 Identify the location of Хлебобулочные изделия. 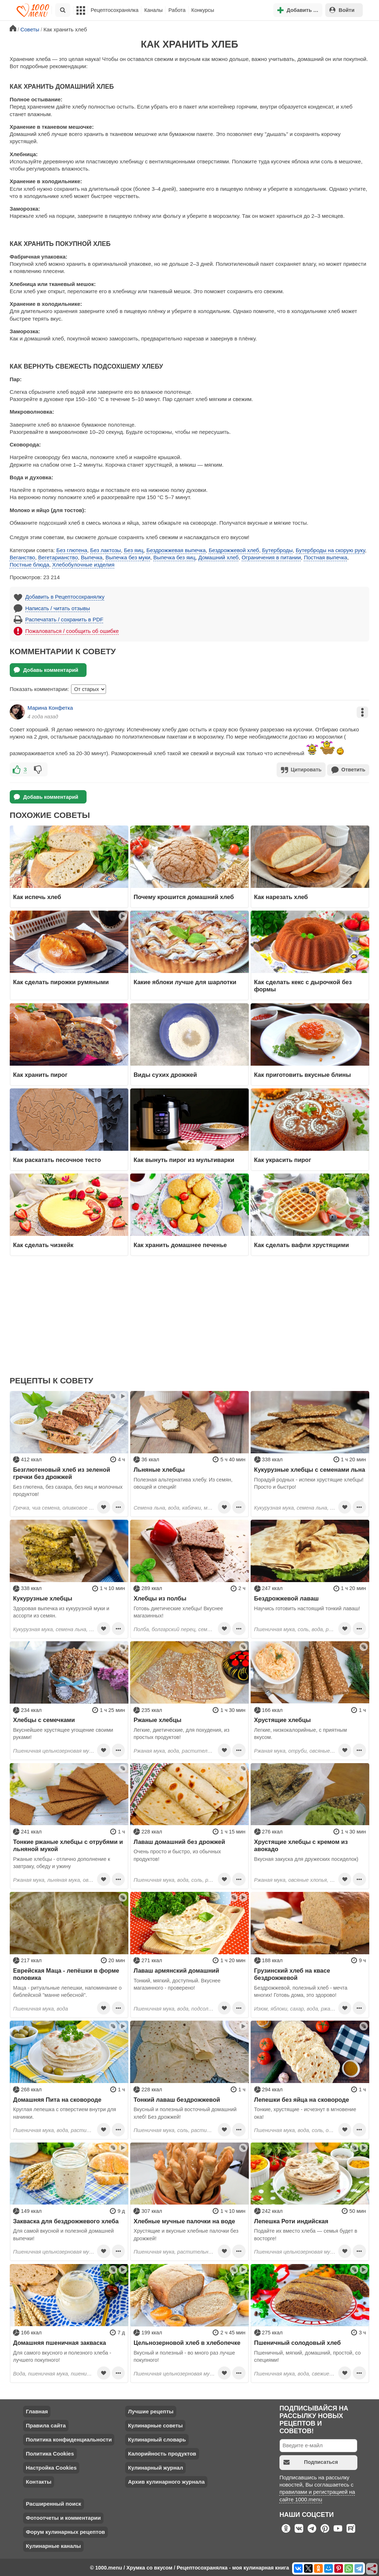
(83, 565).